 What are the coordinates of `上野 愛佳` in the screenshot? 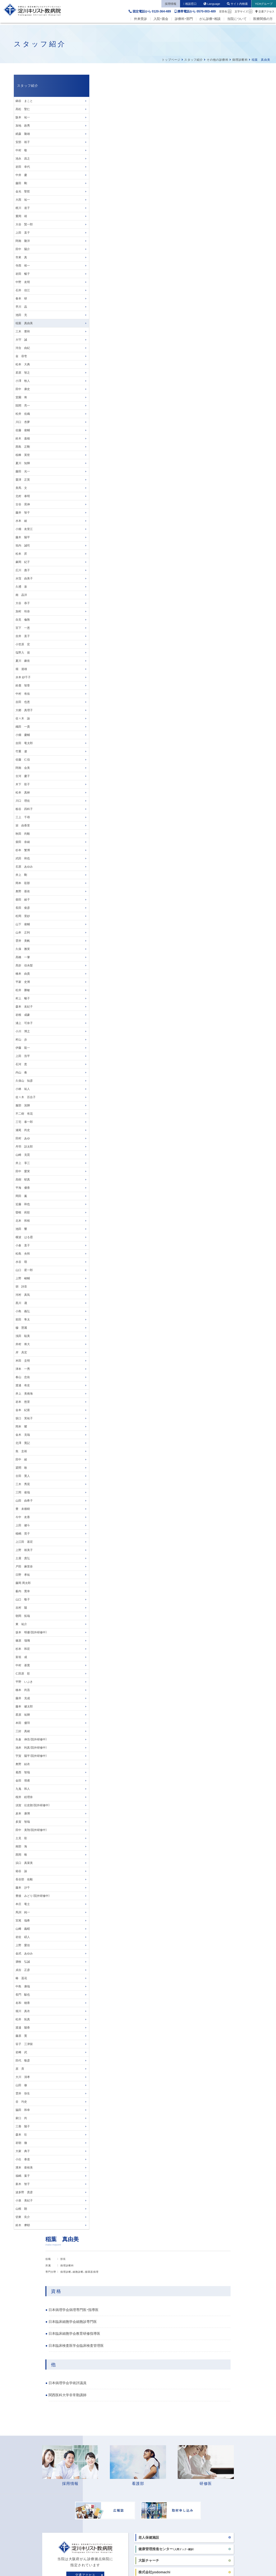 It's located at (23, 1945).